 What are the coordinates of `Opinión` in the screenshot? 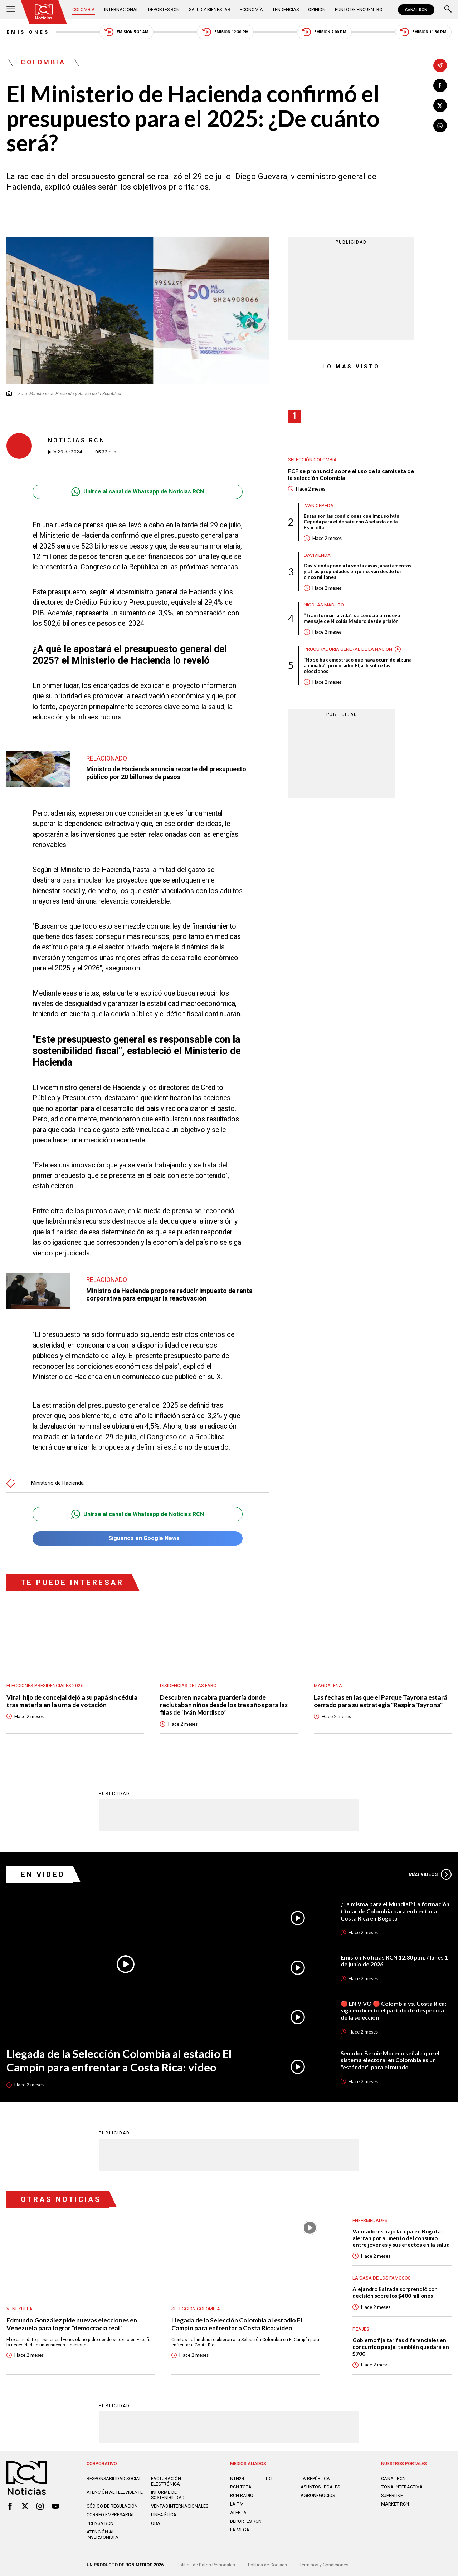 It's located at (317, 9).